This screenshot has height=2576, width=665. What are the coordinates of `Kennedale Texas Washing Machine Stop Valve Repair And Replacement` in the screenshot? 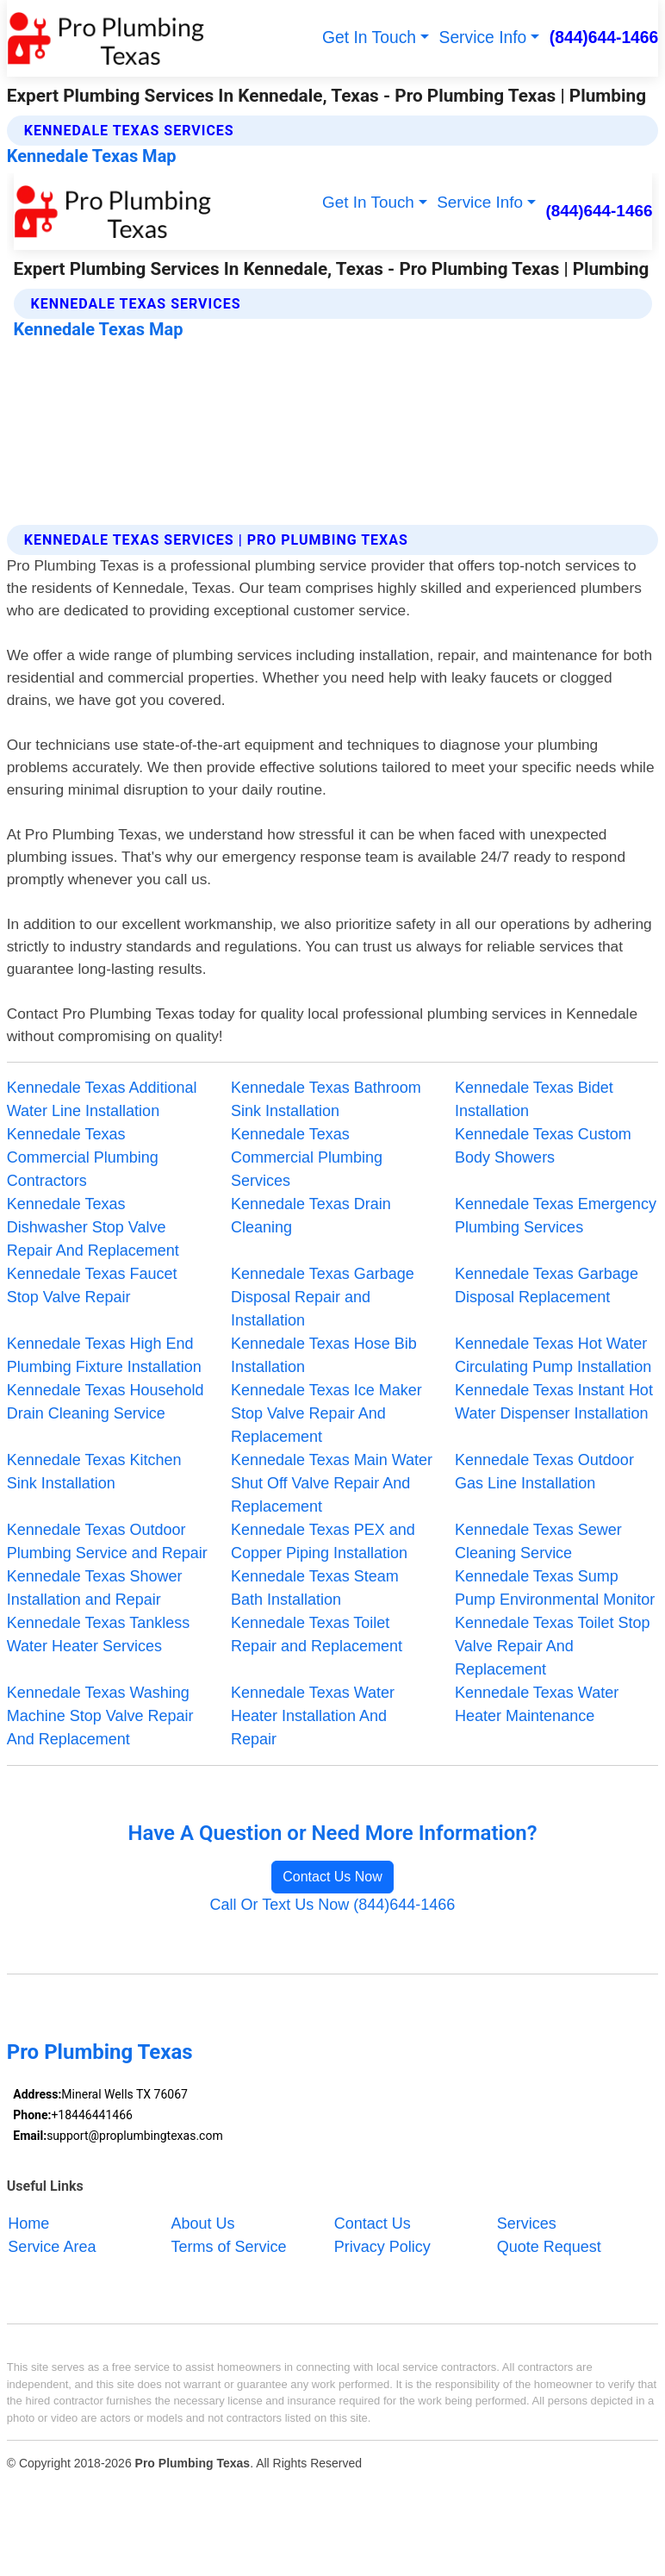 It's located at (100, 1716).